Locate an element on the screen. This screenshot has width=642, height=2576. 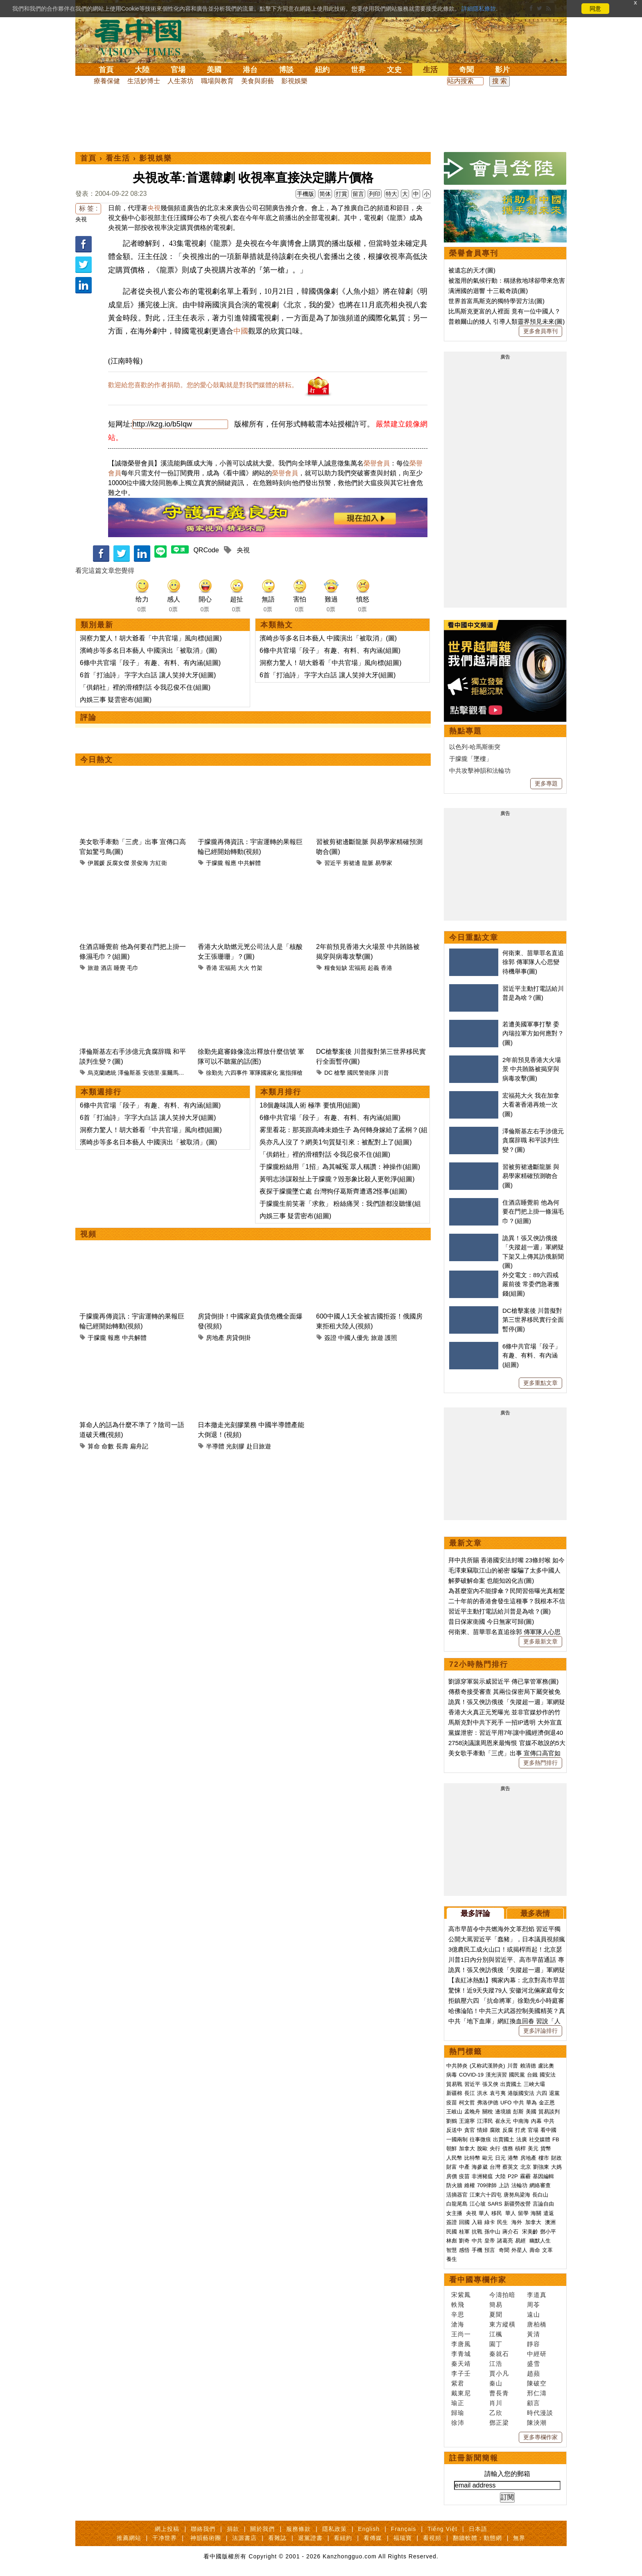
English is located at coordinates (369, 2529).